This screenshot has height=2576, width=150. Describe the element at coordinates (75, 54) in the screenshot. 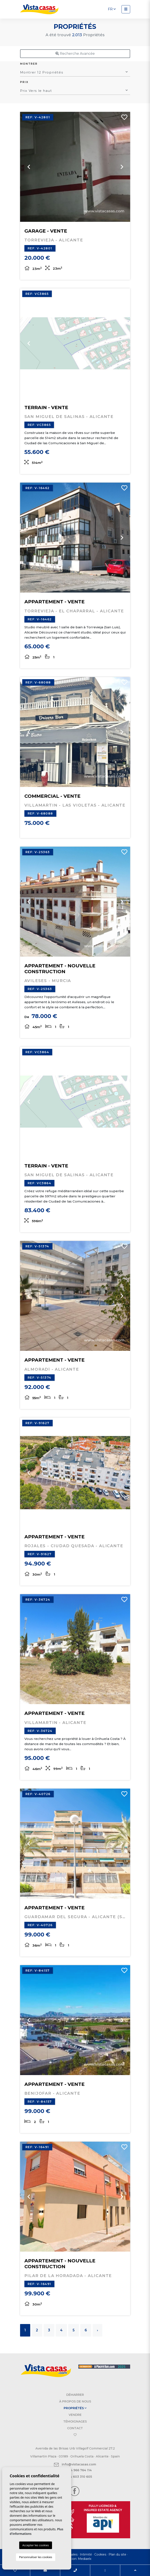

I see `Recherche Avancée` at that location.